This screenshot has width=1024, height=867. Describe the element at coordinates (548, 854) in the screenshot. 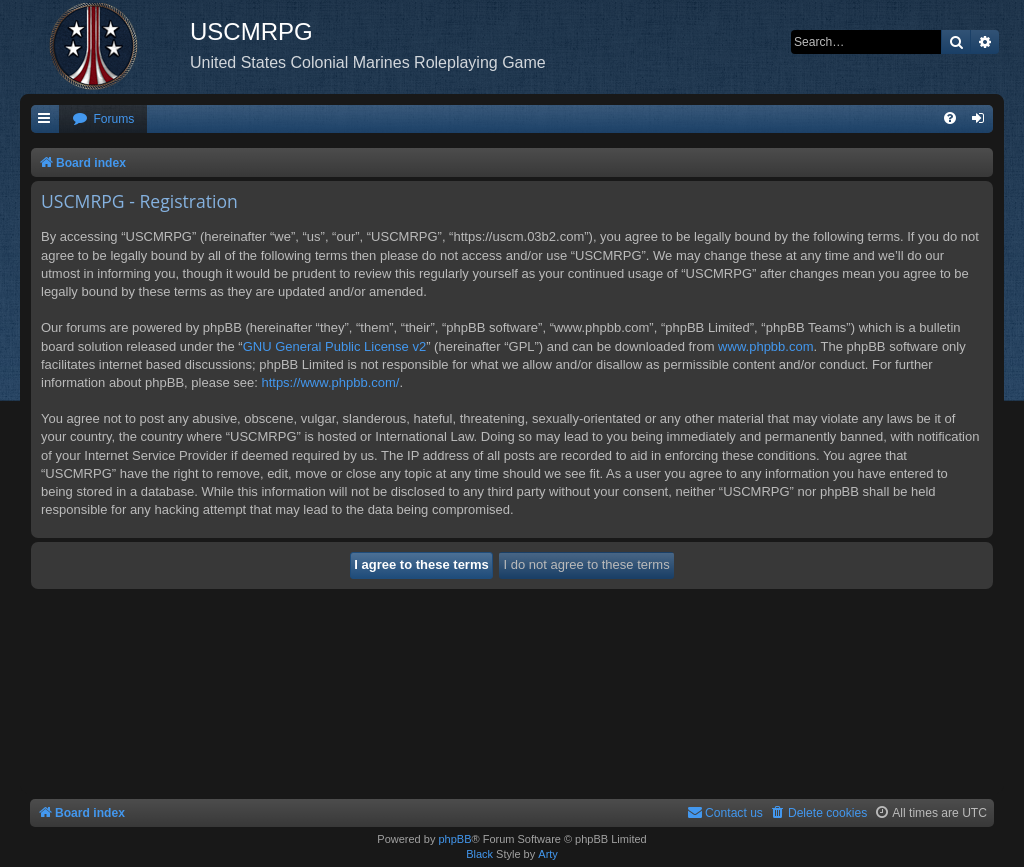

I see `Arty` at that location.